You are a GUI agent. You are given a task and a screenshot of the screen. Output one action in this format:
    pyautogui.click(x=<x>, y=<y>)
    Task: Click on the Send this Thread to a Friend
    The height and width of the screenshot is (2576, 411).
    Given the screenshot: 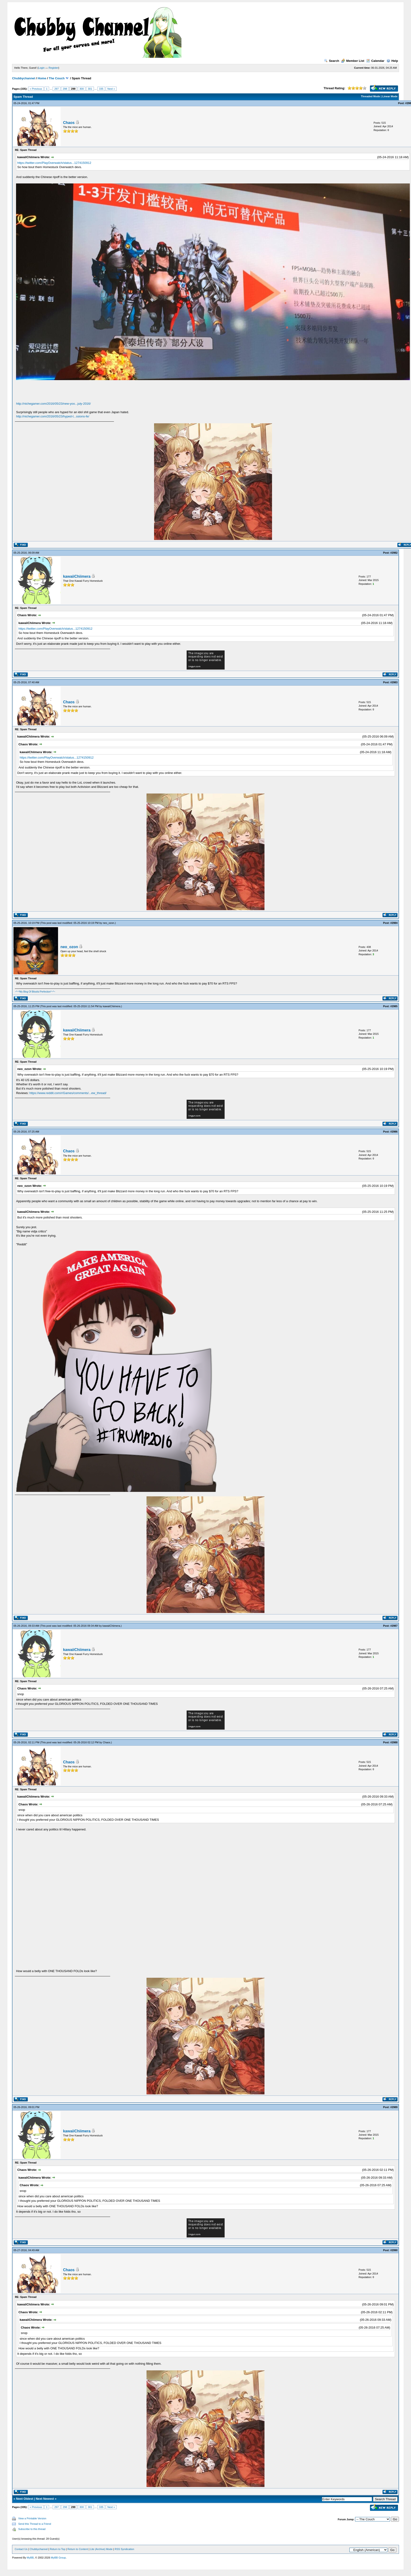 What is the action you would take?
    pyautogui.click(x=34, y=2523)
    